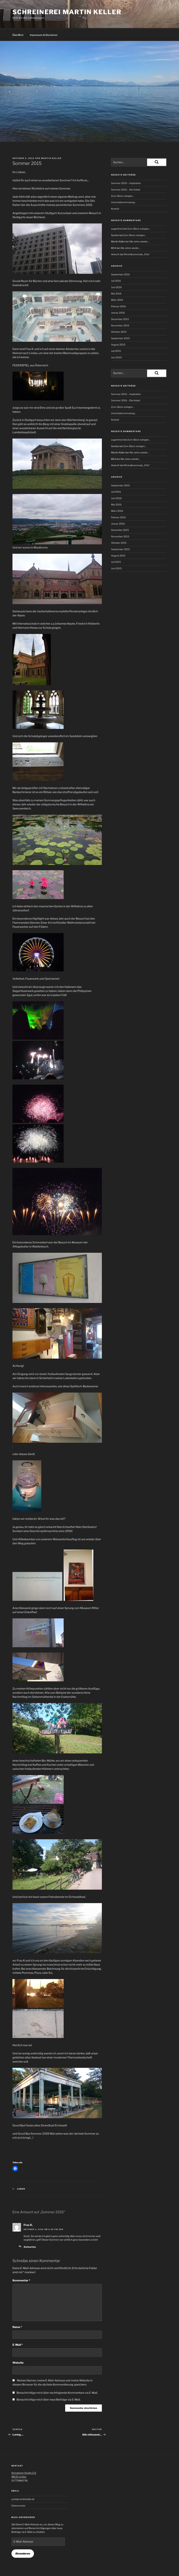 This screenshot has height=2576, width=179. I want to click on Februar 2016, so click(118, 293).